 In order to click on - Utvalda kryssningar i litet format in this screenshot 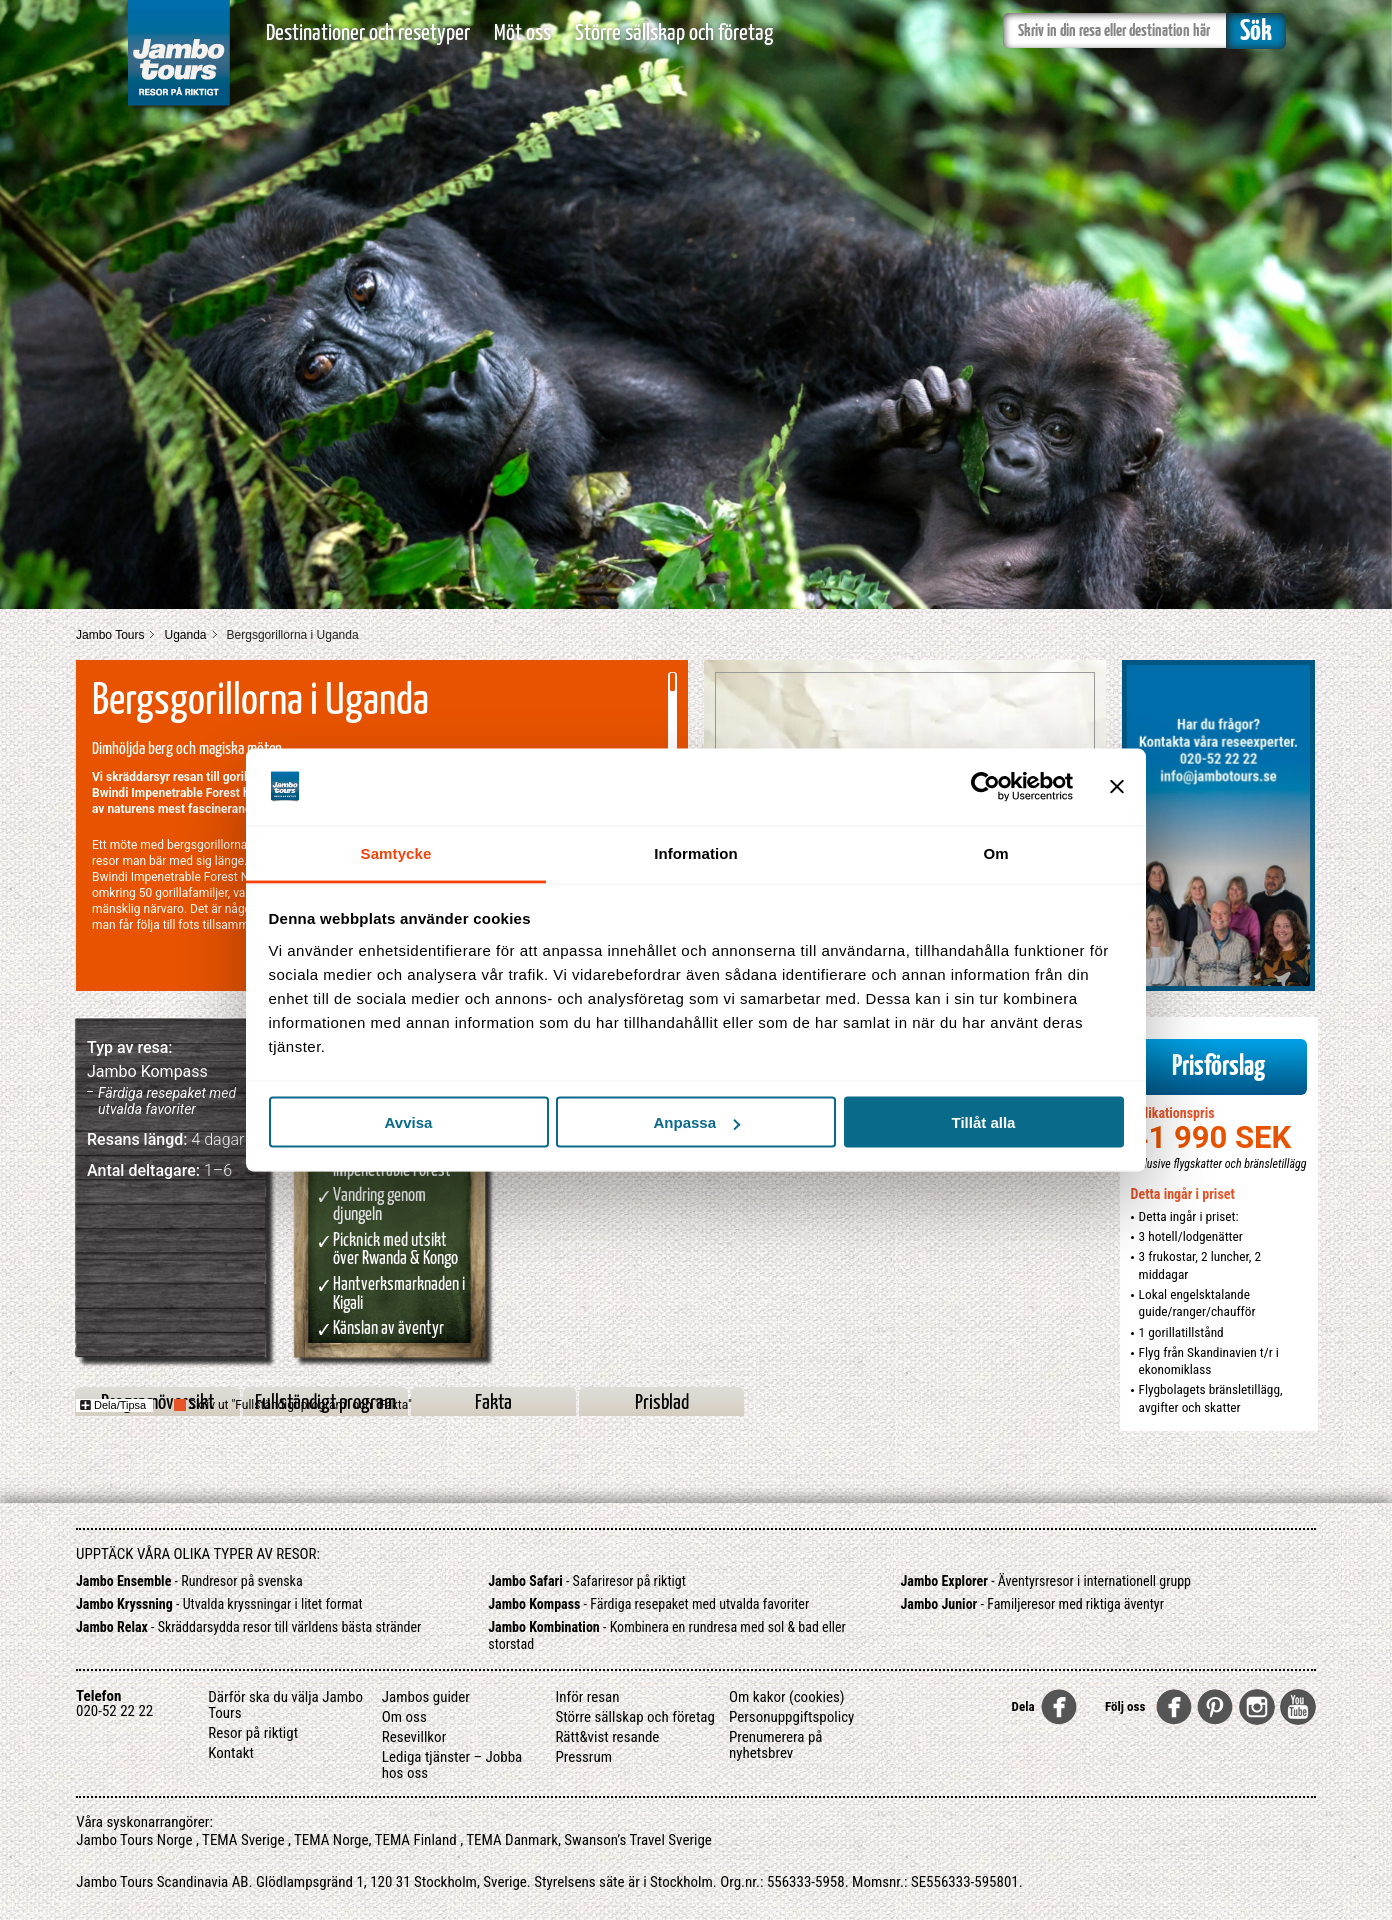, I will do `click(219, 1604)`.